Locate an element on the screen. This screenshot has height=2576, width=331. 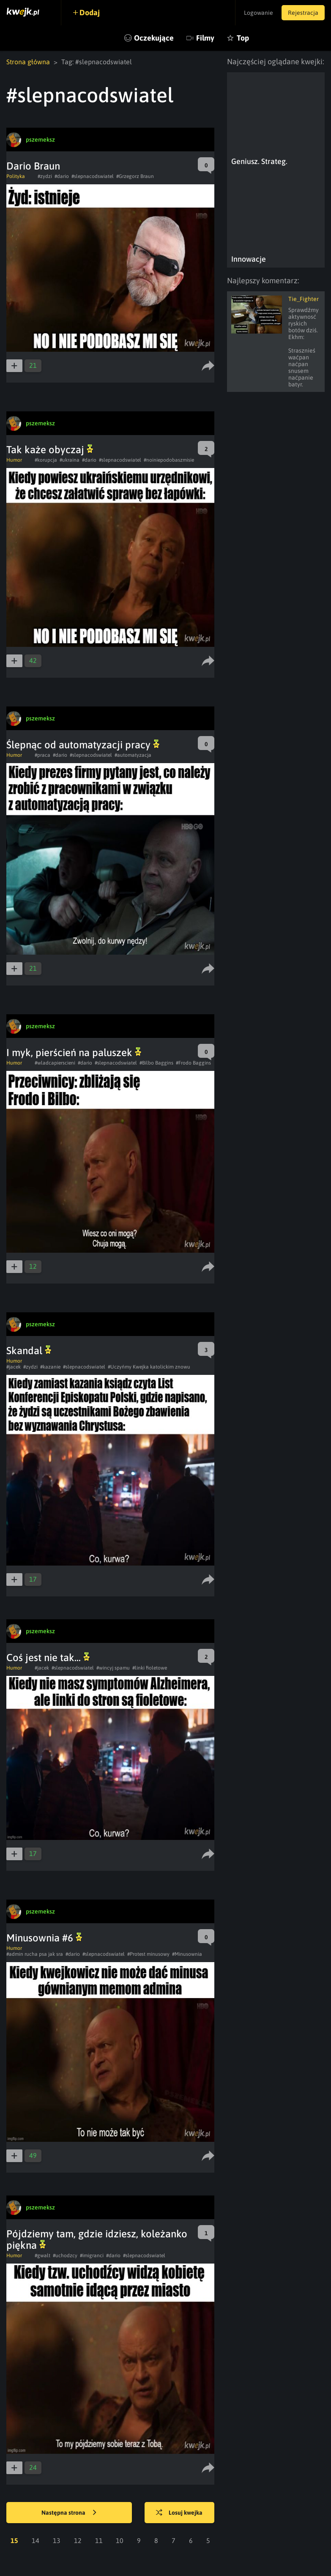
Dodaj is located at coordinates (89, 12).